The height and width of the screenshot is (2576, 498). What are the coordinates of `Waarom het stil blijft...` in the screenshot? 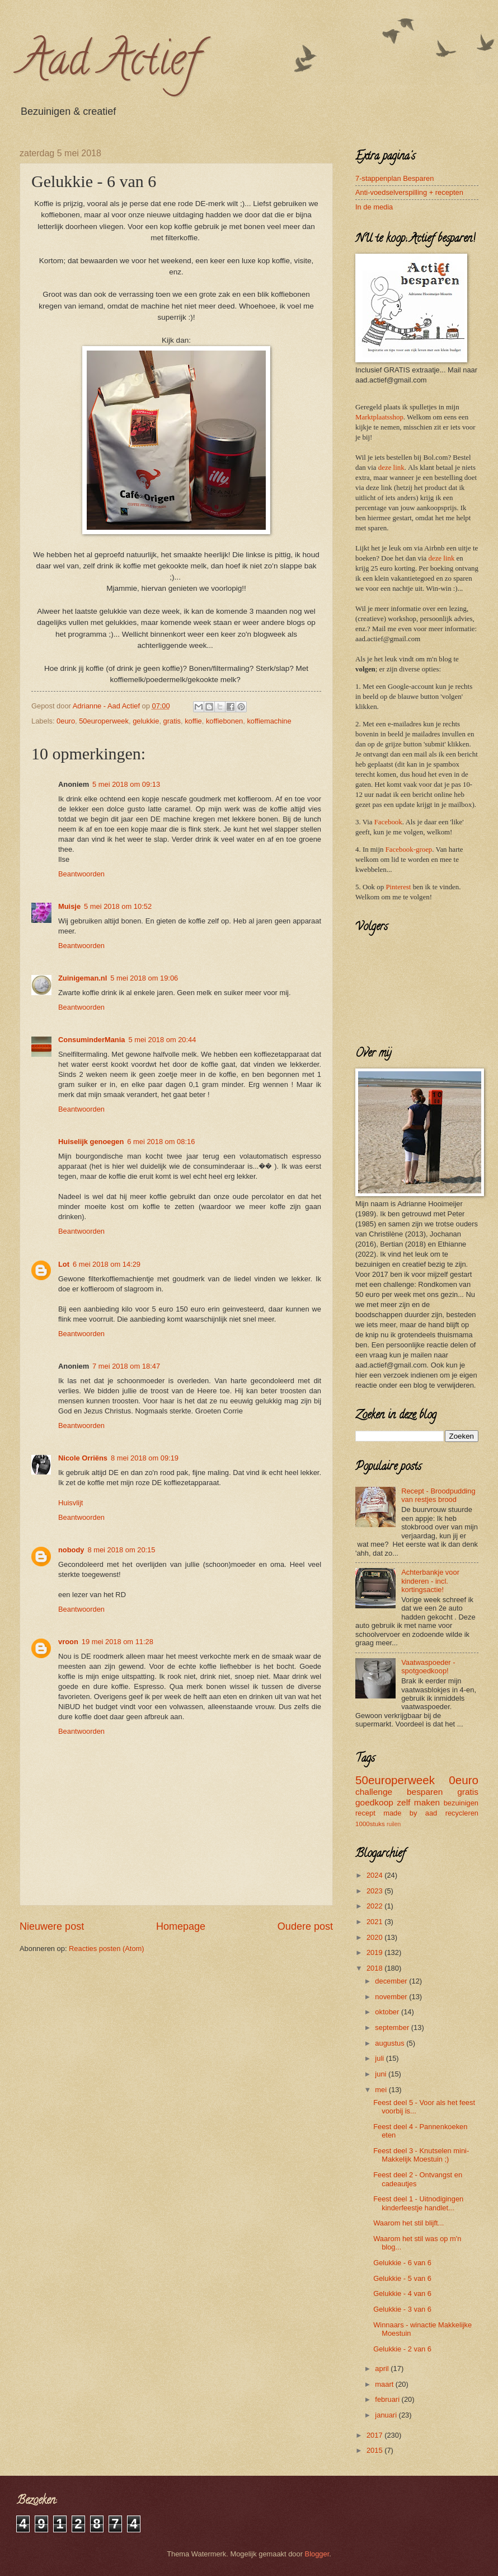 It's located at (408, 2223).